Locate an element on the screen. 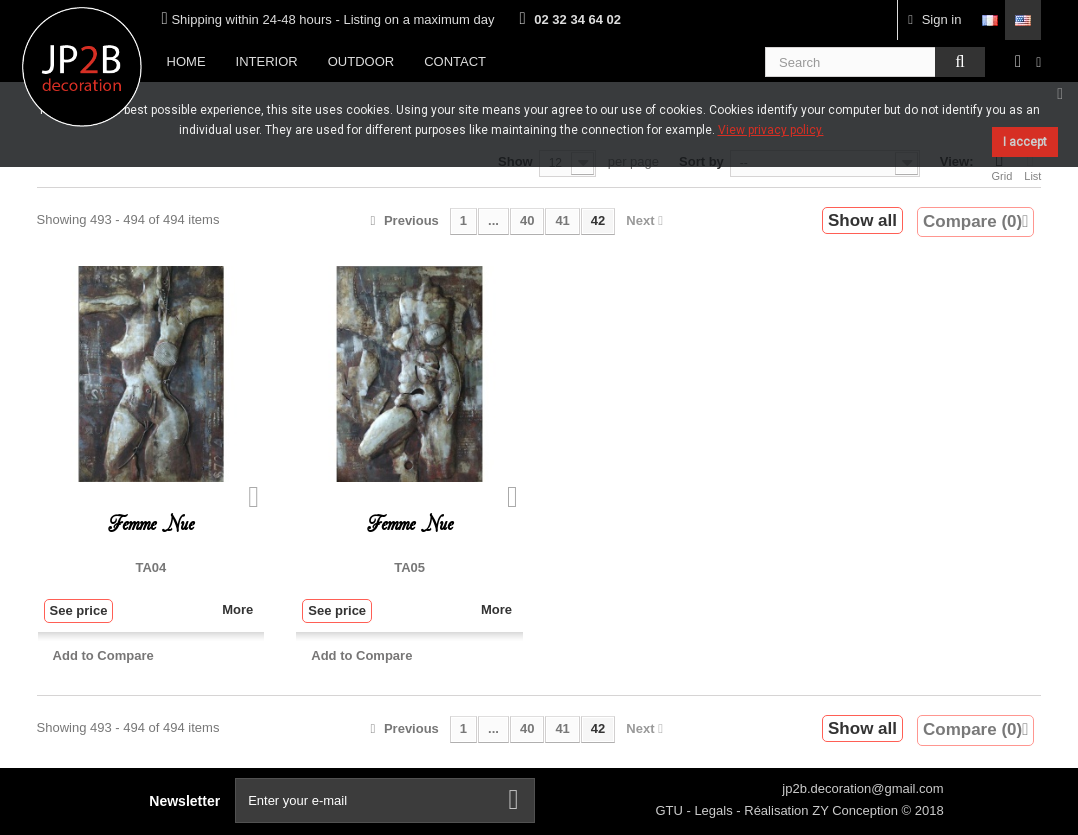  GTU is located at coordinates (670, 810).